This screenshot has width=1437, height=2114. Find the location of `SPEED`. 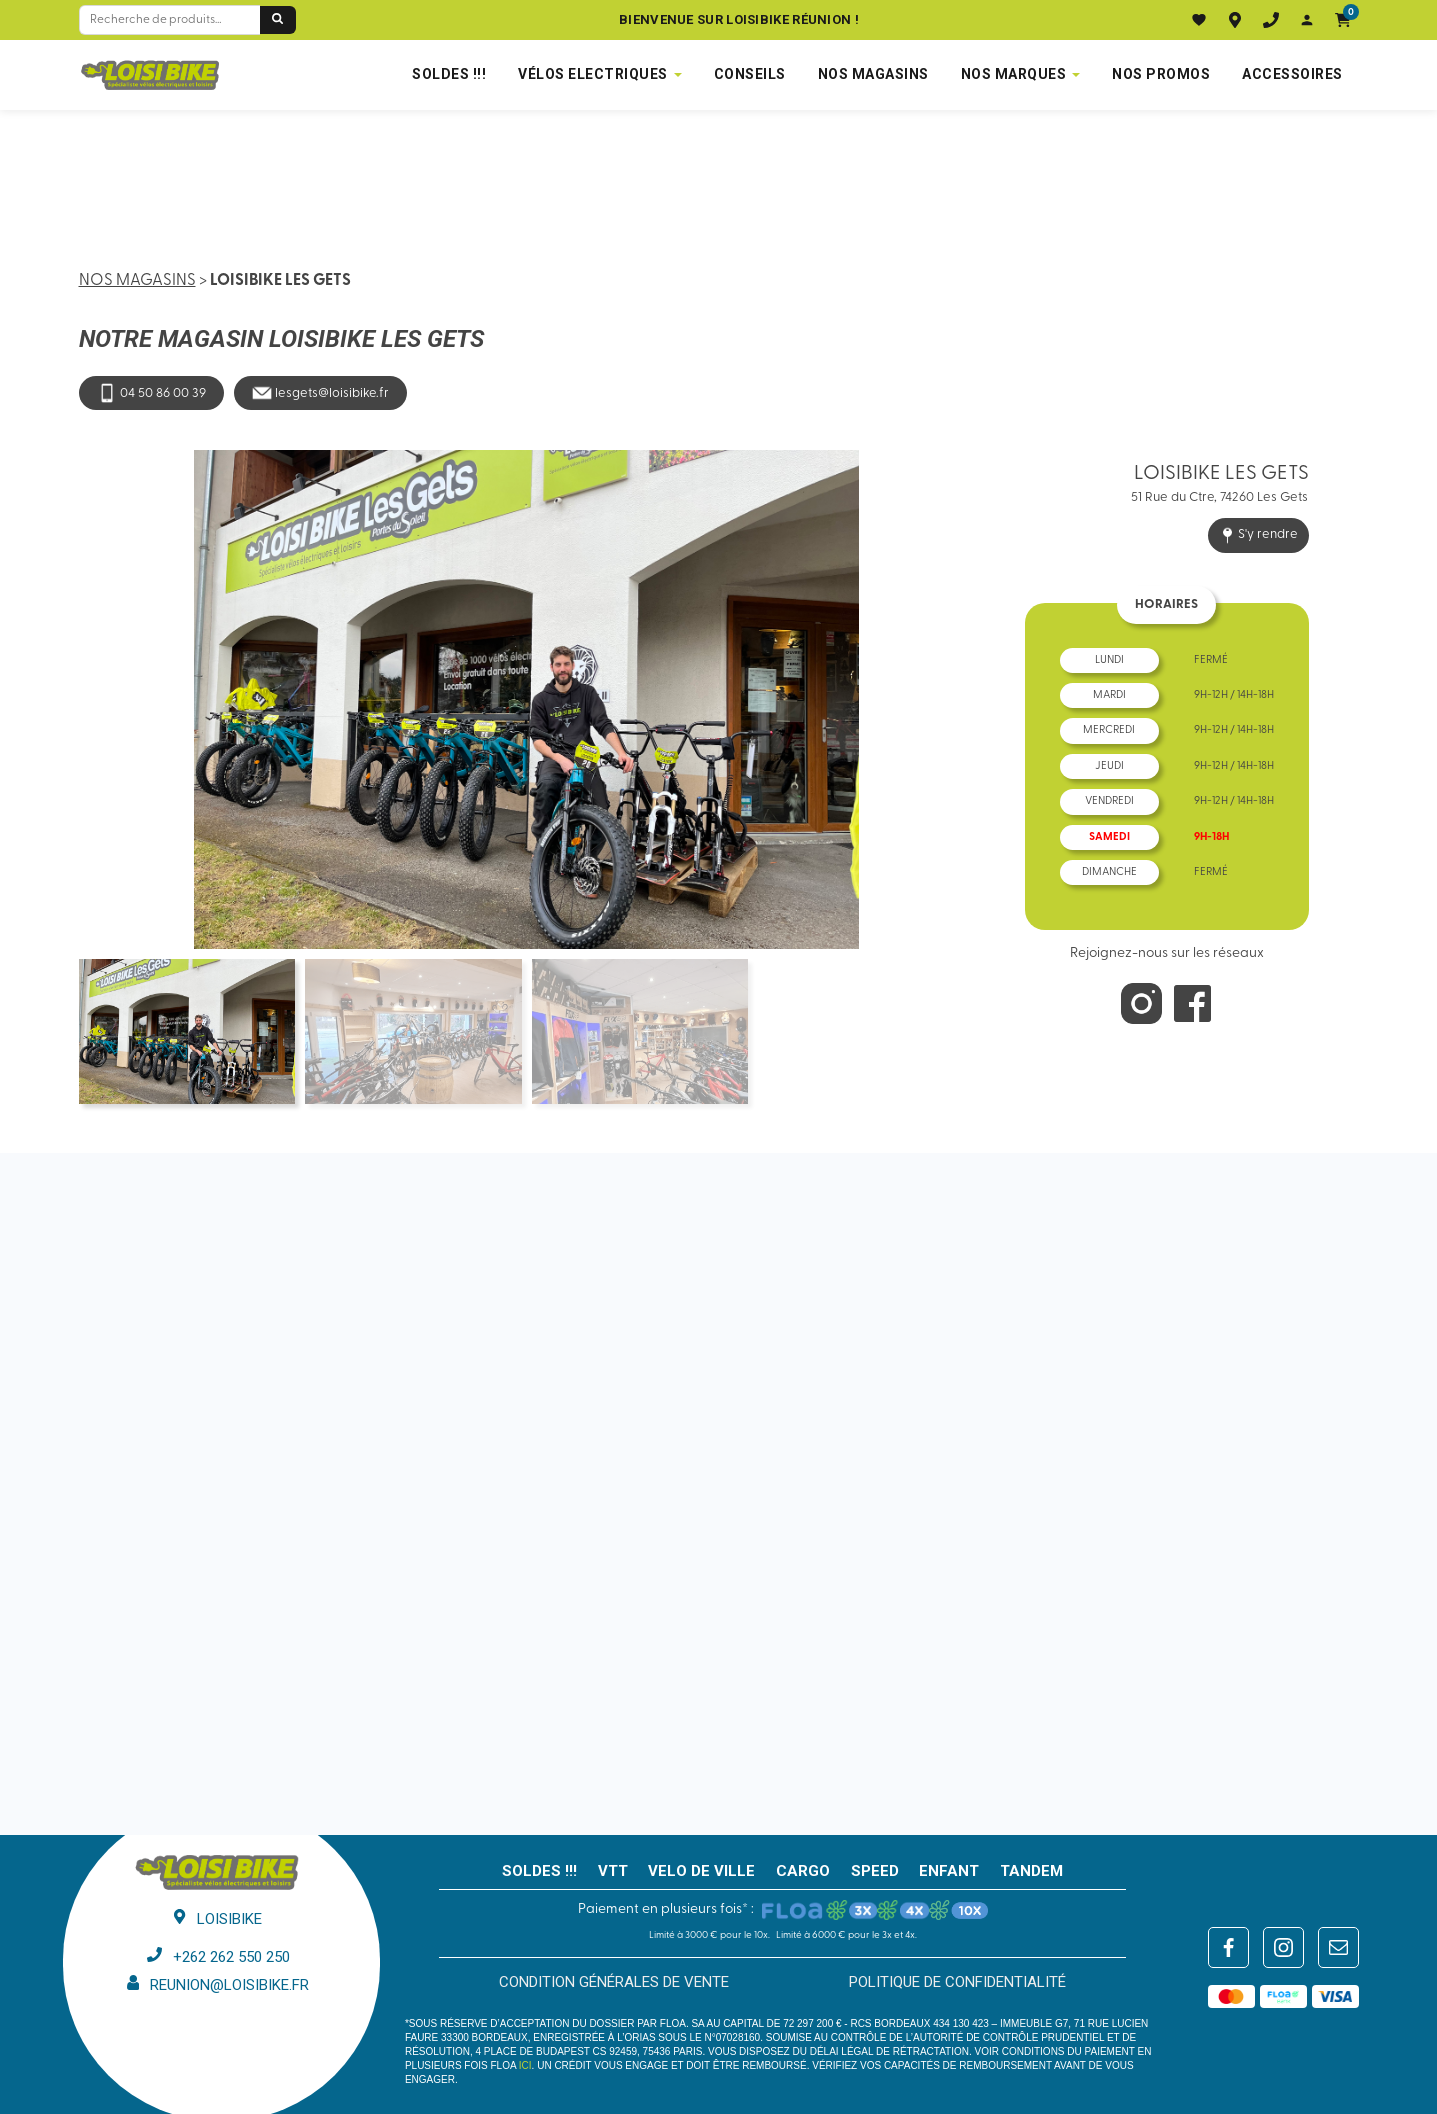

SPEED is located at coordinates (875, 1871).